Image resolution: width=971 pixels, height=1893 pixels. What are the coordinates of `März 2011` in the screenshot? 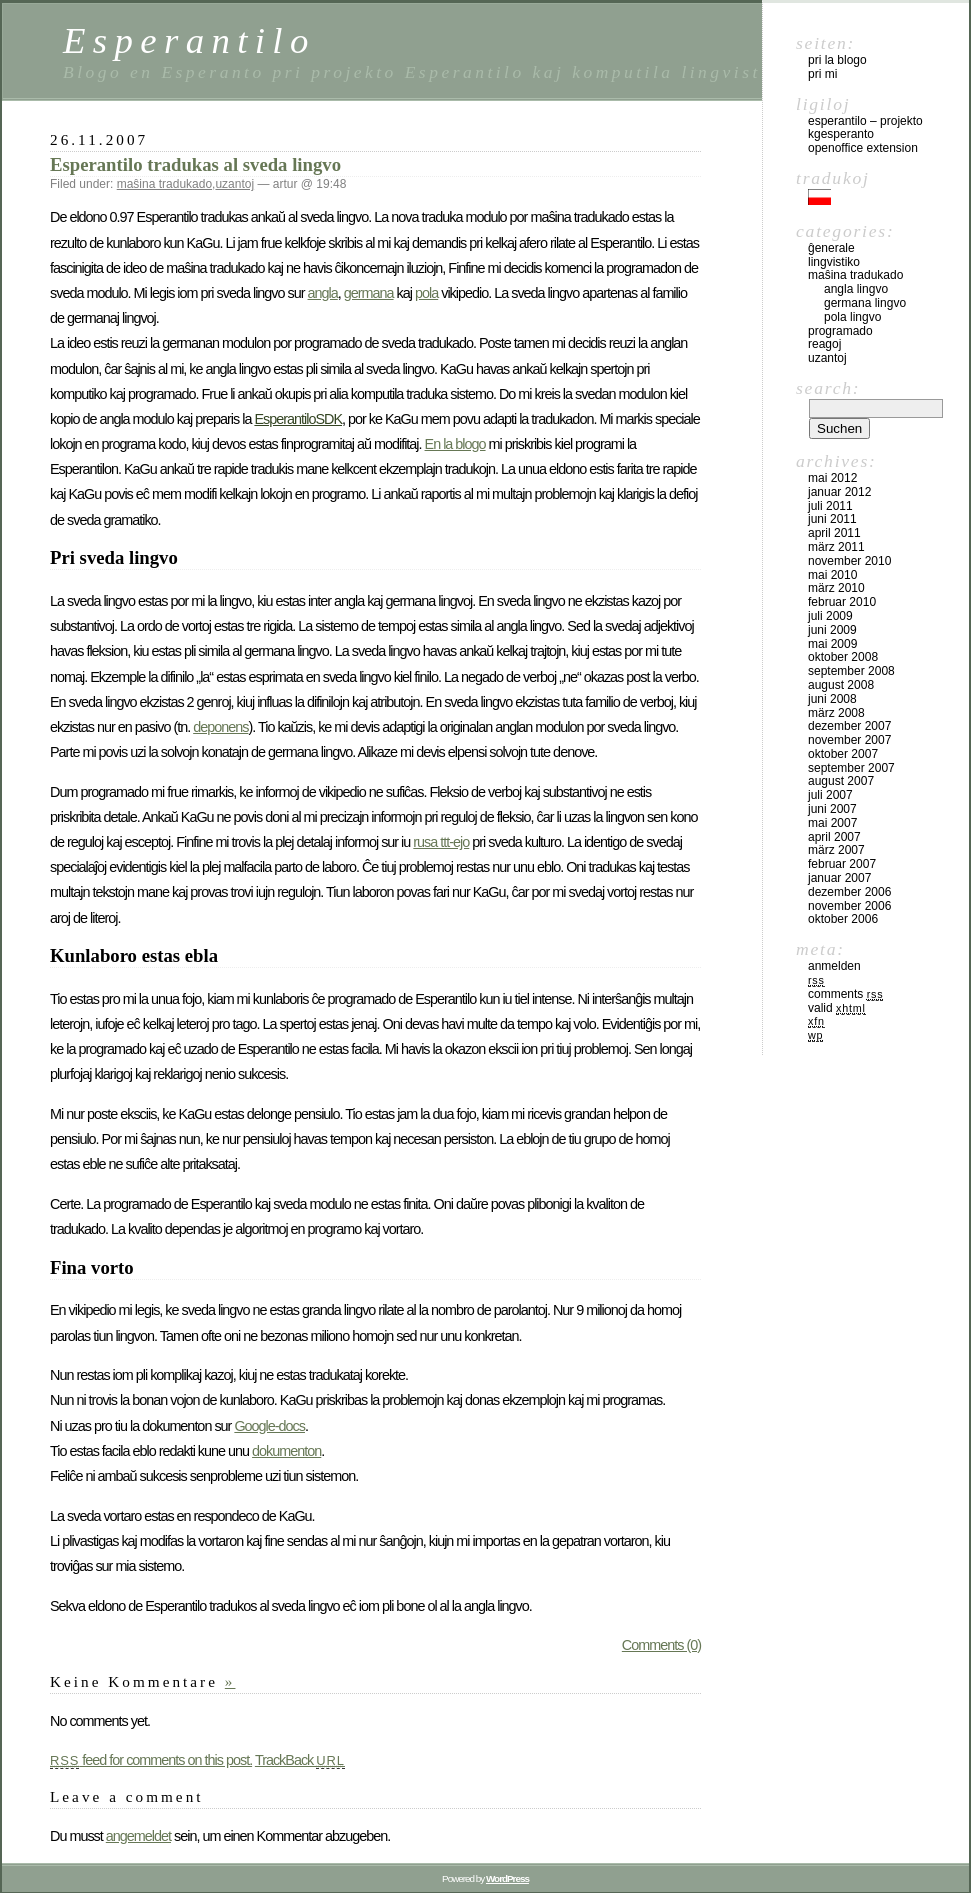 It's located at (836, 547).